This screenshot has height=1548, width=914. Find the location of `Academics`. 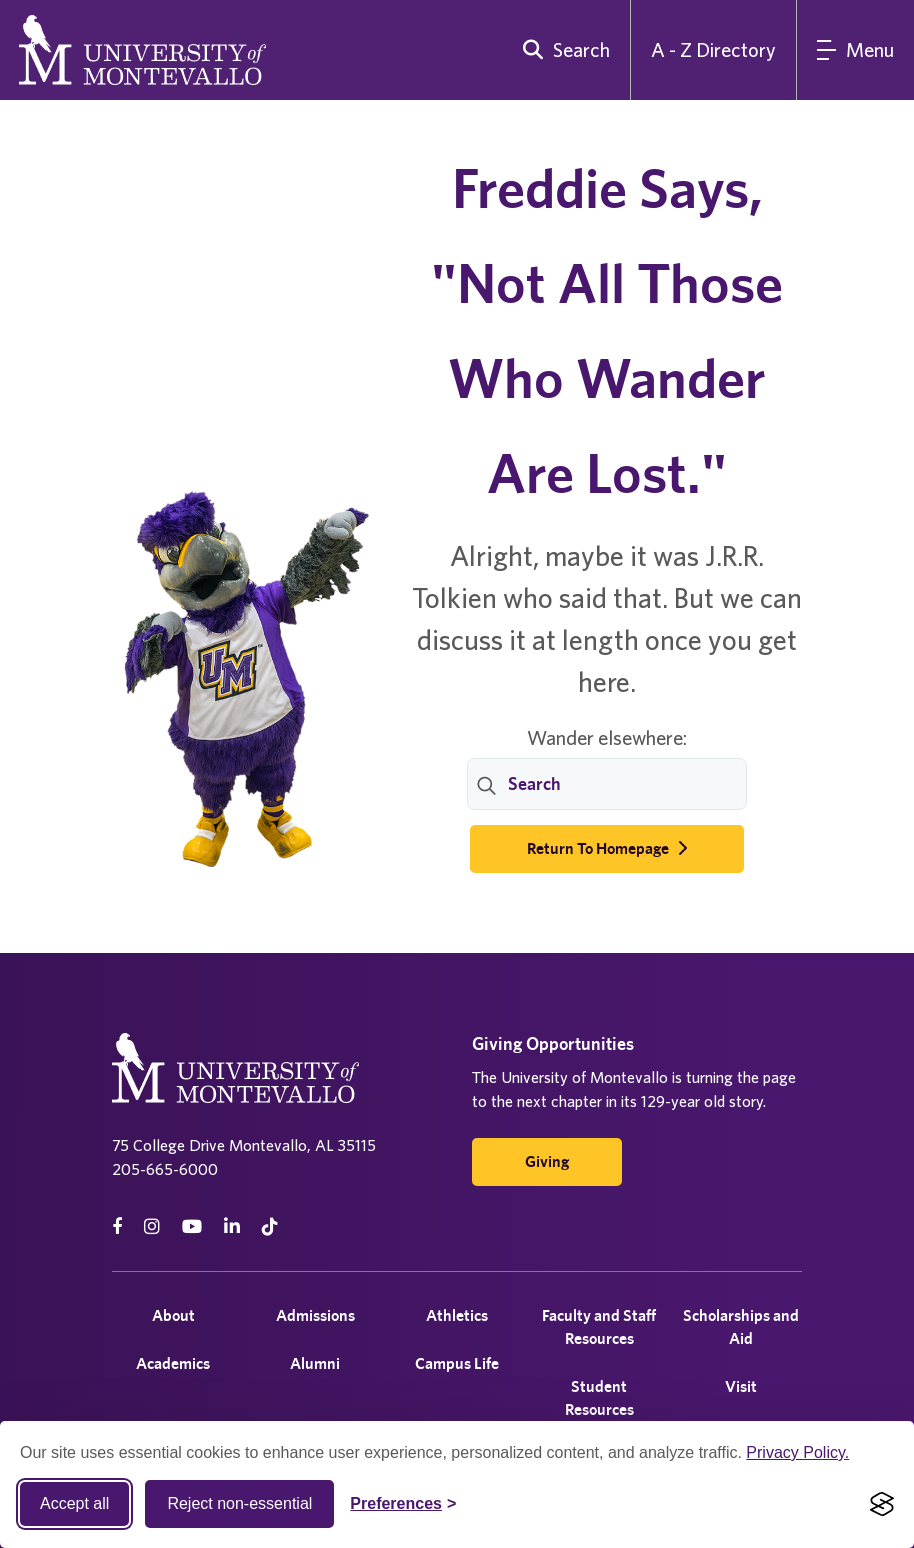

Academics is located at coordinates (173, 1363).